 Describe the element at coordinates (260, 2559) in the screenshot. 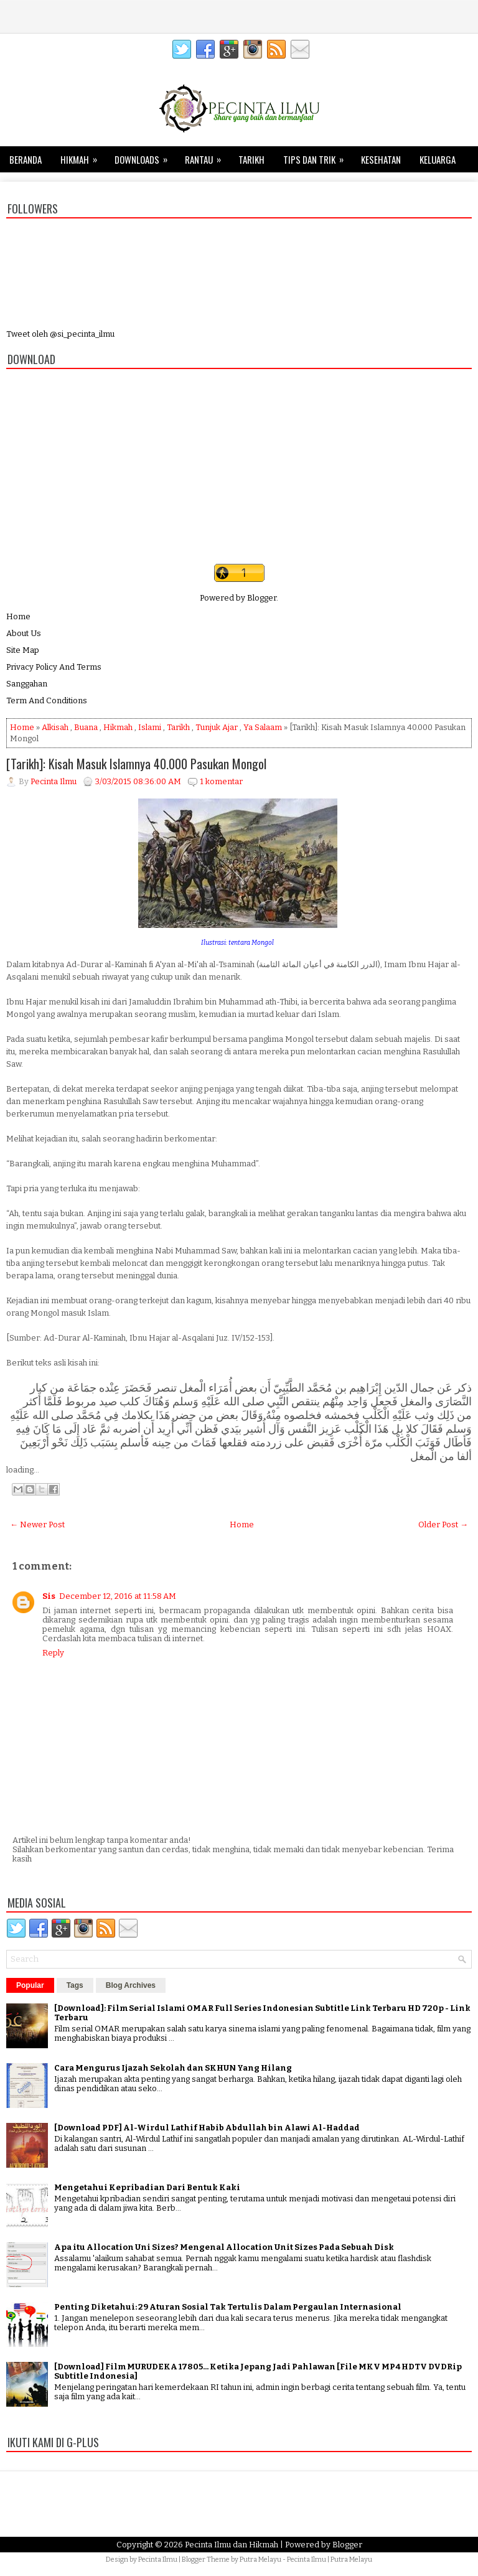

I see `Putra Melayu` at that location.